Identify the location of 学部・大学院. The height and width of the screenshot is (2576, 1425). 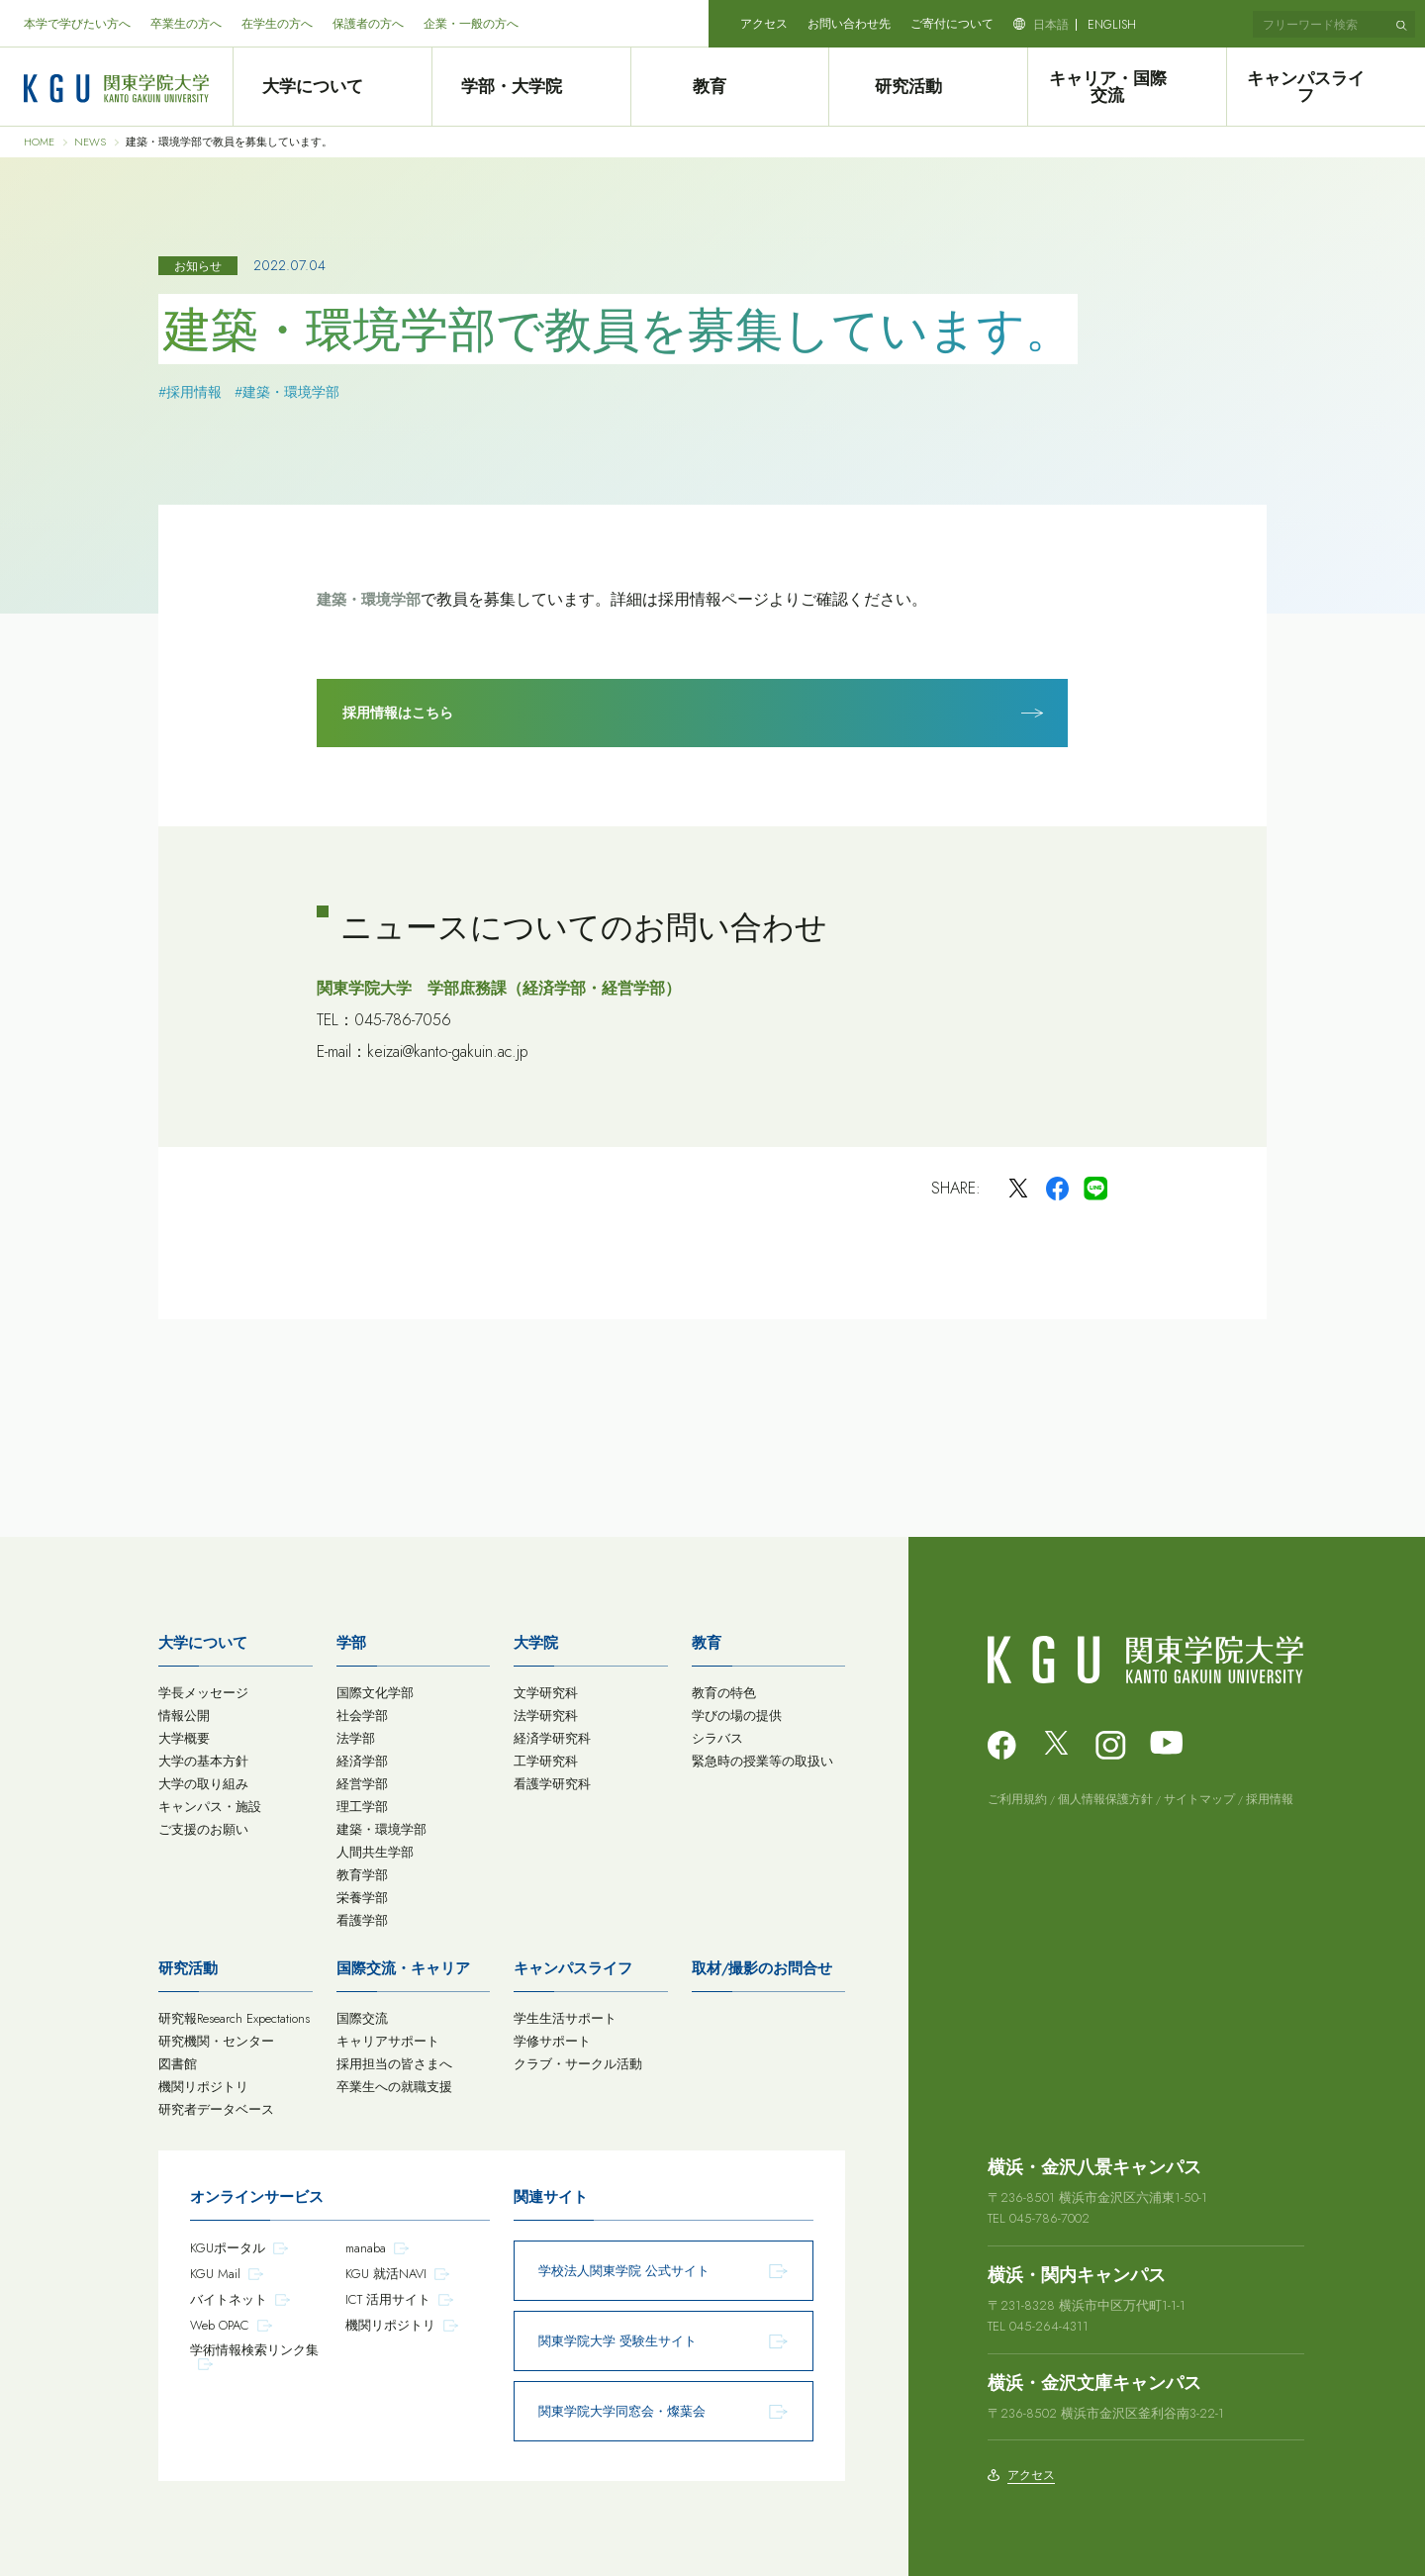
(530, 87).